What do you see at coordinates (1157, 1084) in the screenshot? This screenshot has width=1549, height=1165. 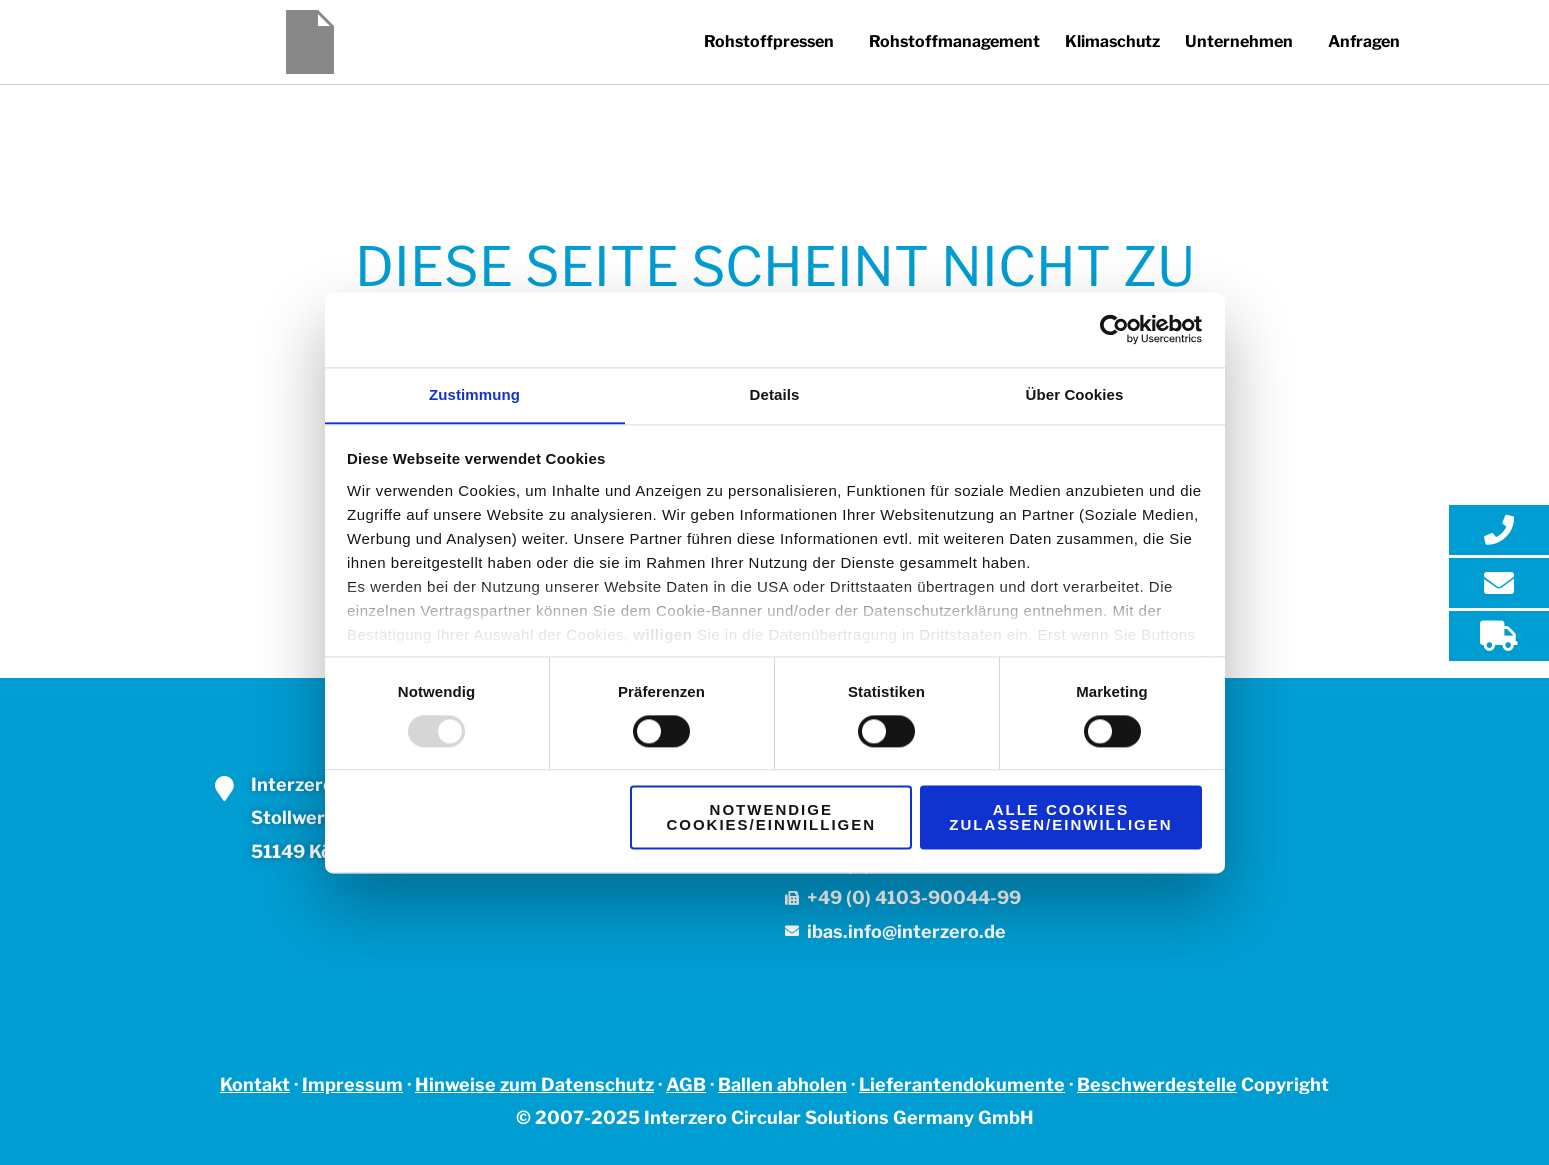 I see `Beschwerdestelle` at bounding box center [1157, 1084].